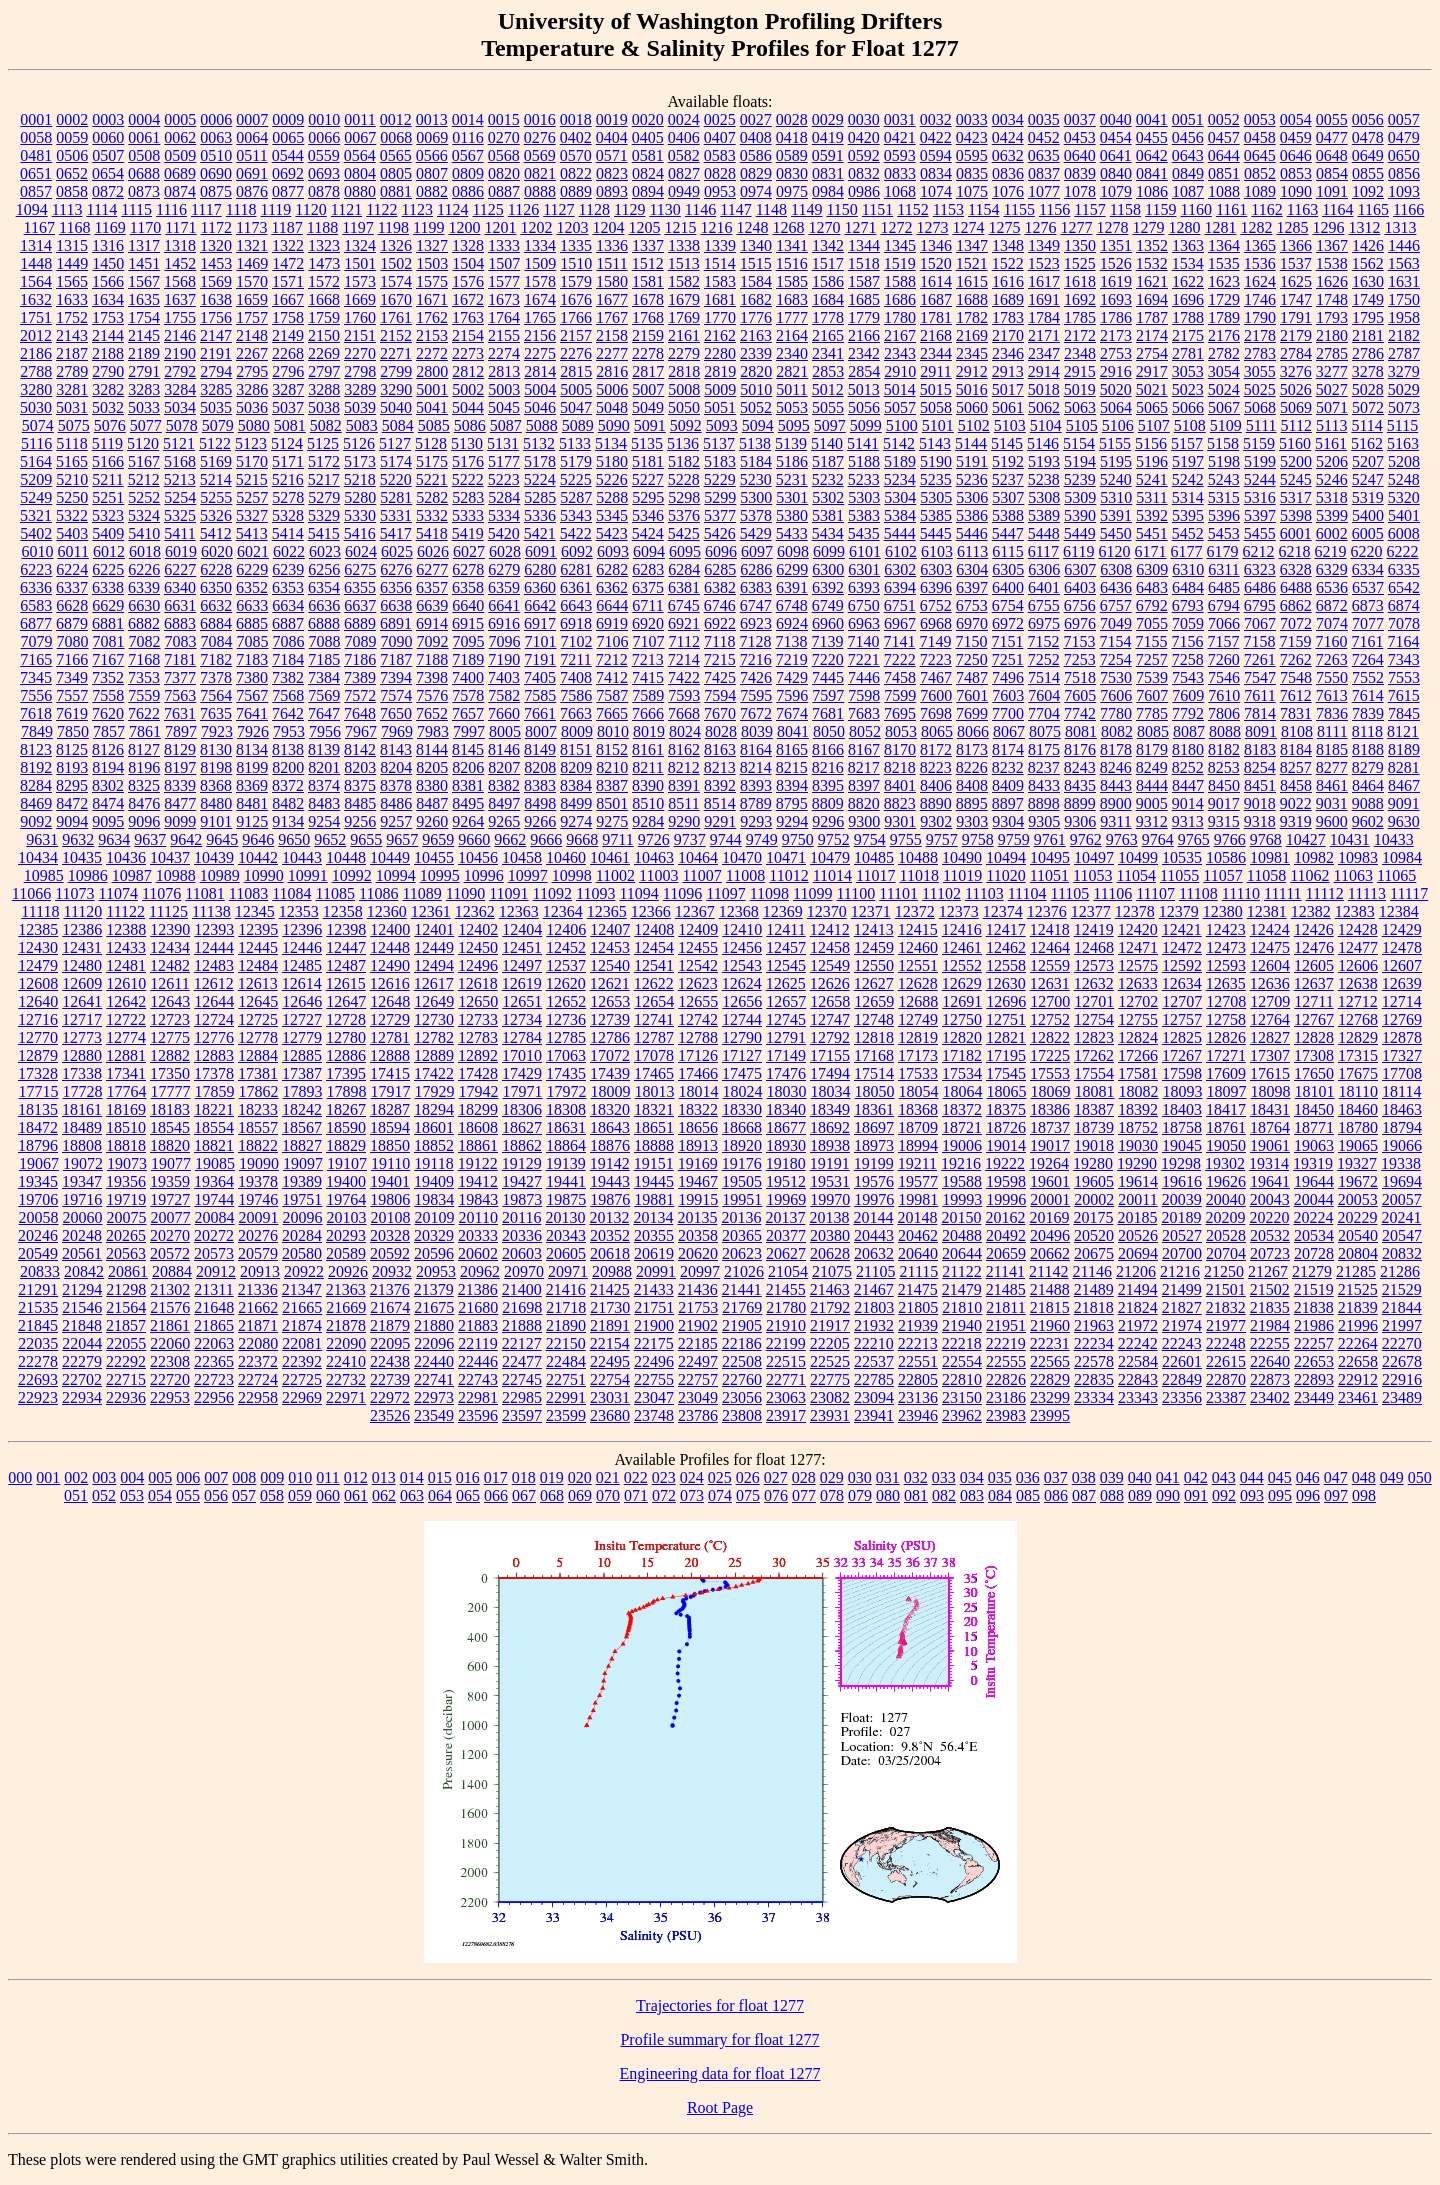 This screenshot has height=2185, width=1440. I want to click on 8368, so click(216, 785).